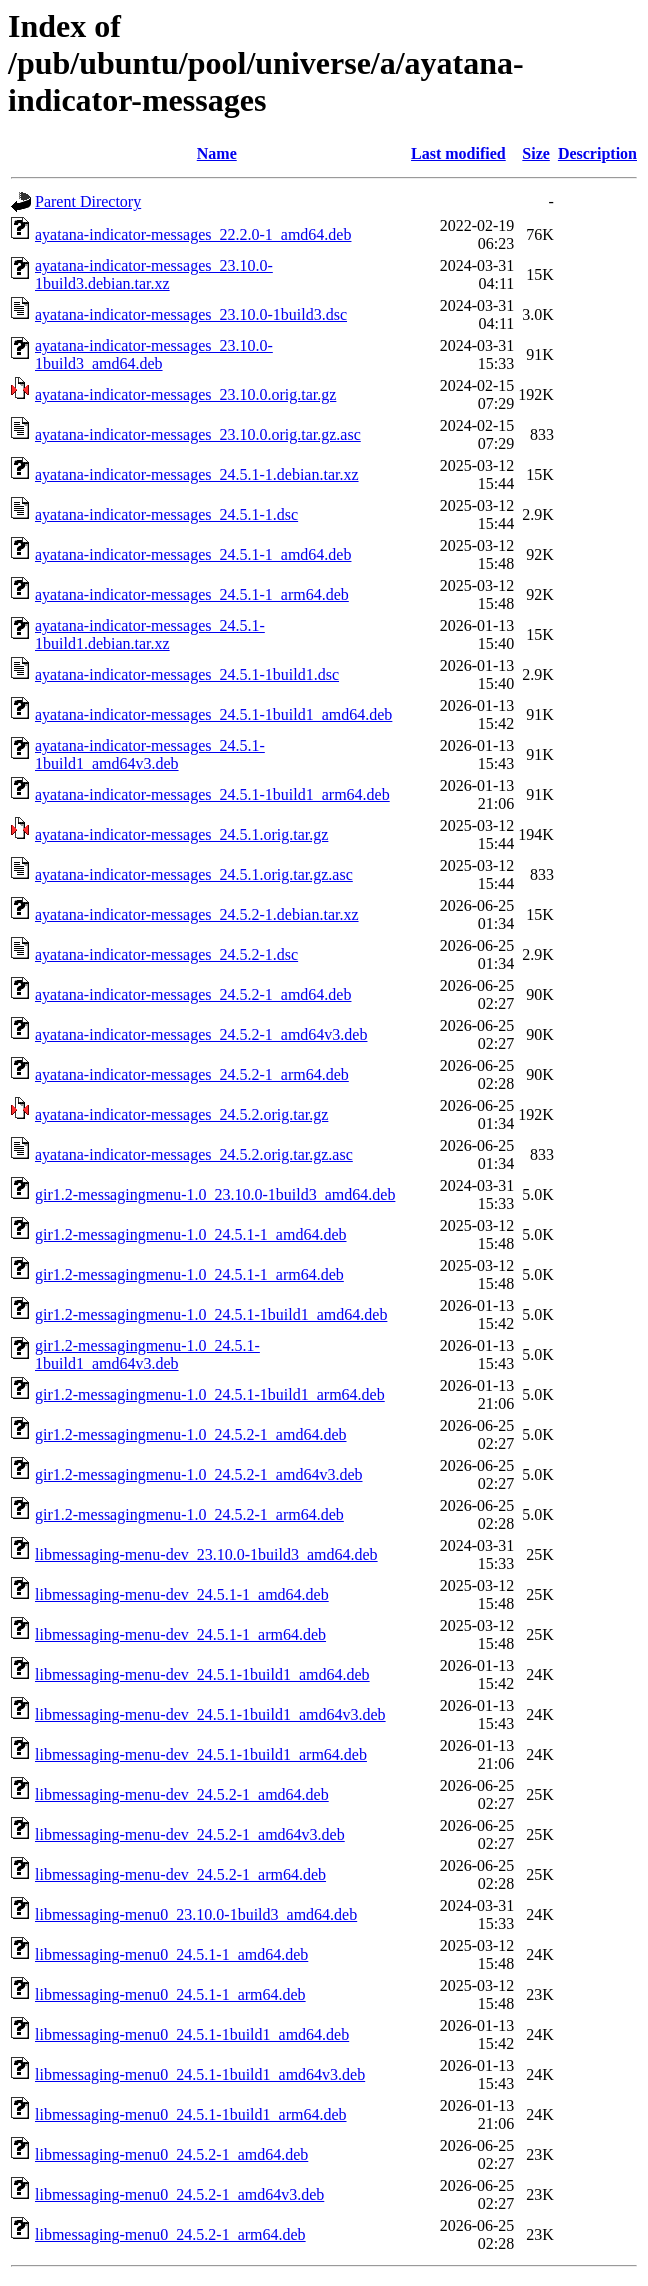 The width and height of the screenshot is (648, 2286). What do you see at coordinates (197, 474) in the screenshot?
I see `ayatana-indicator-messages_24.5.1-1.debian.tar.xz` at bounding box center [197, 474].